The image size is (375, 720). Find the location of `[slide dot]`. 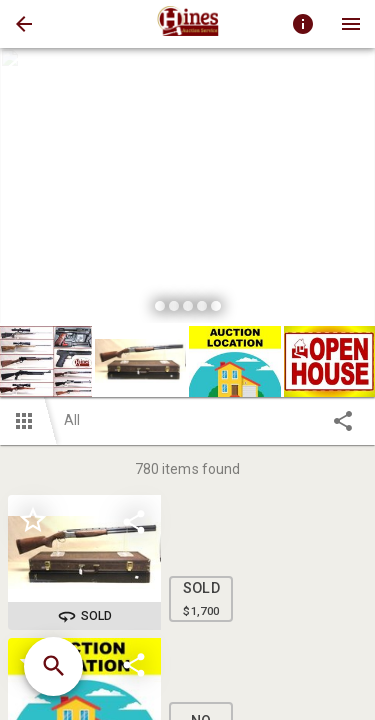

[slide dot] is located at coordinates (160, 306).